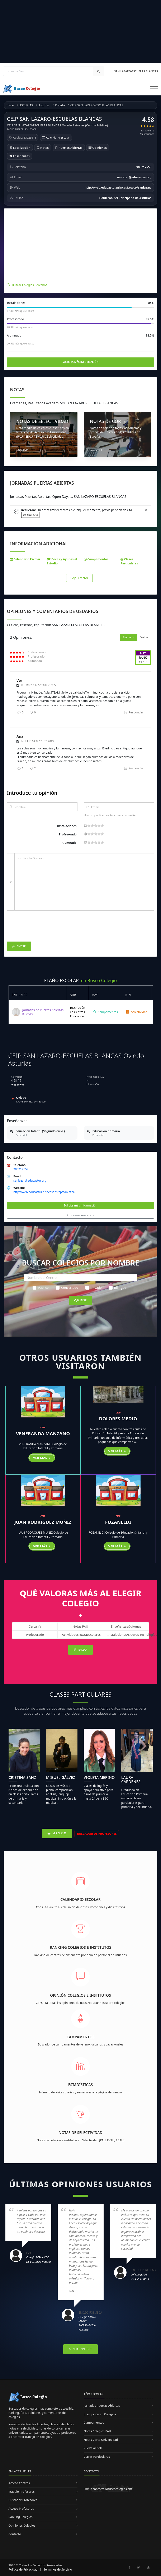 The image size is (161, 2576). I want to click on Votos, so click(144, 637).